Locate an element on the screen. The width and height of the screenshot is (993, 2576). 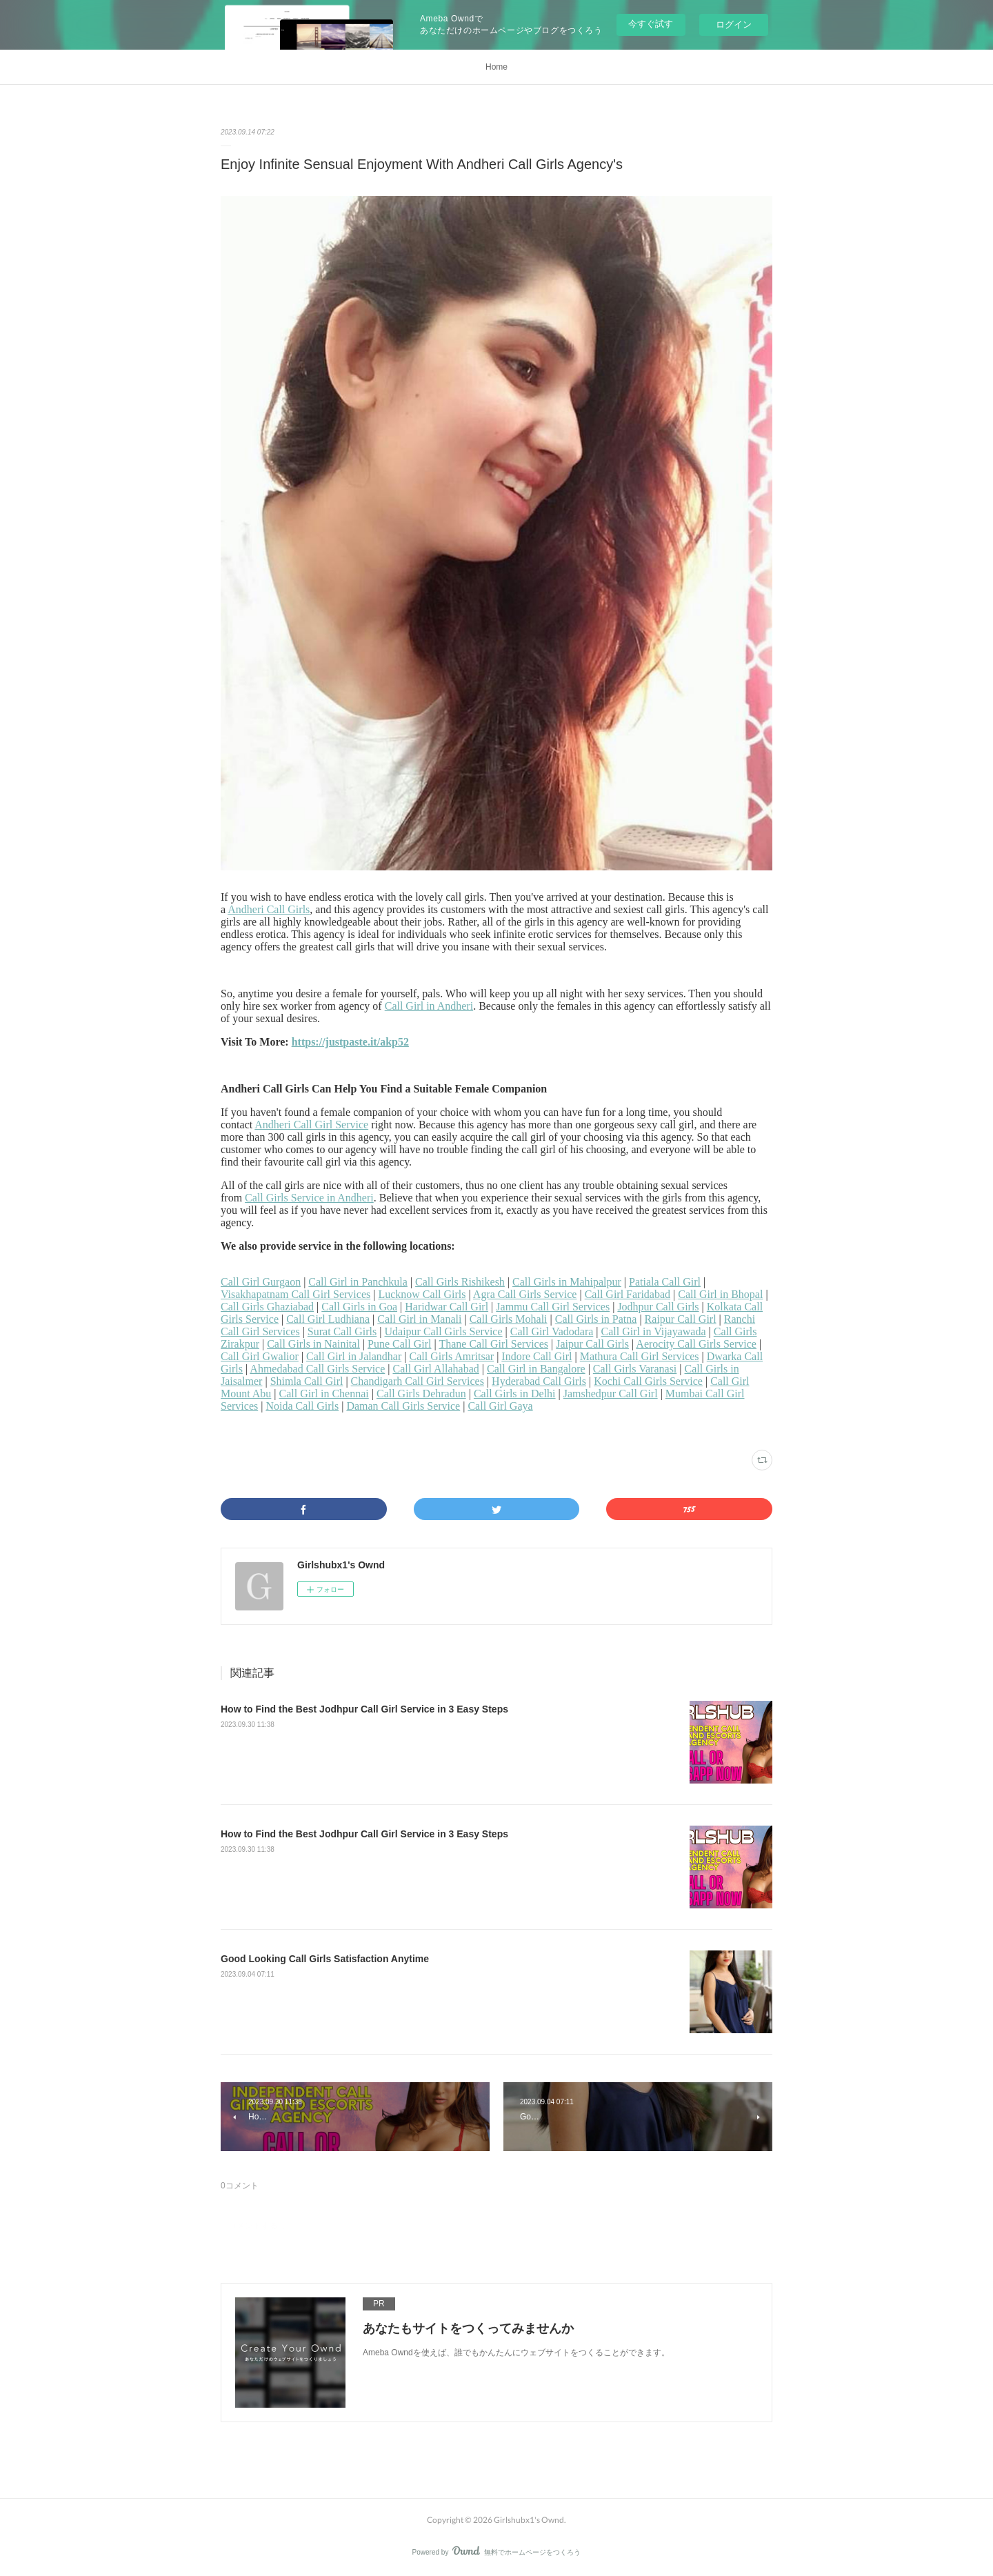
How to Find the Best Jodhpur Call Girl Service in 3 Easy Steps is located at coordinates (364, 1709).